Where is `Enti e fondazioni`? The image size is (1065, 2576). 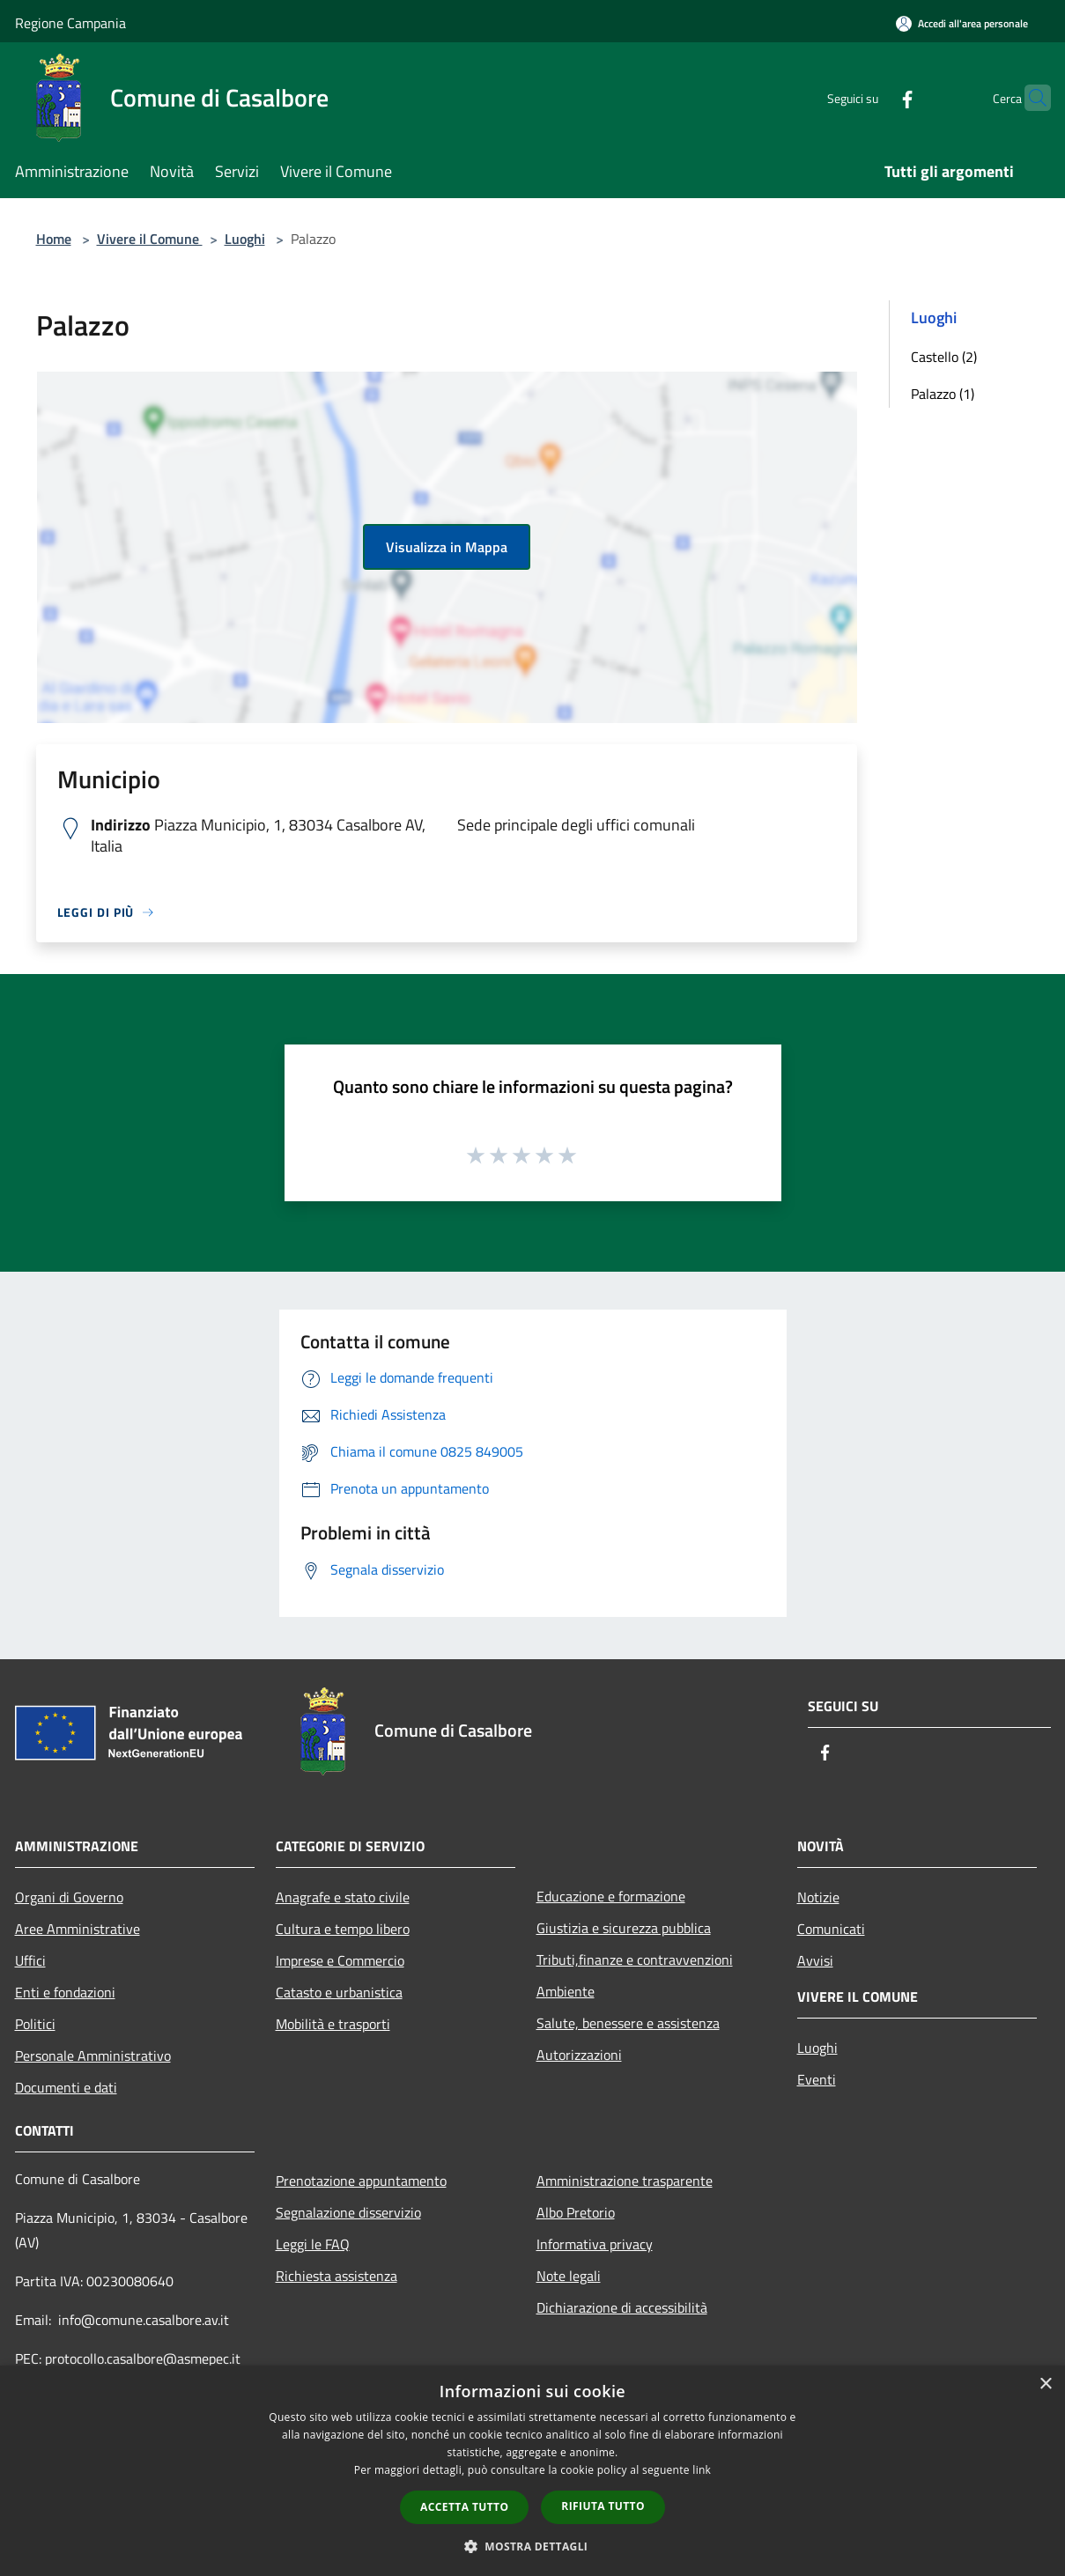 Enti e fondazioni is located at coordinates (65, 1992).